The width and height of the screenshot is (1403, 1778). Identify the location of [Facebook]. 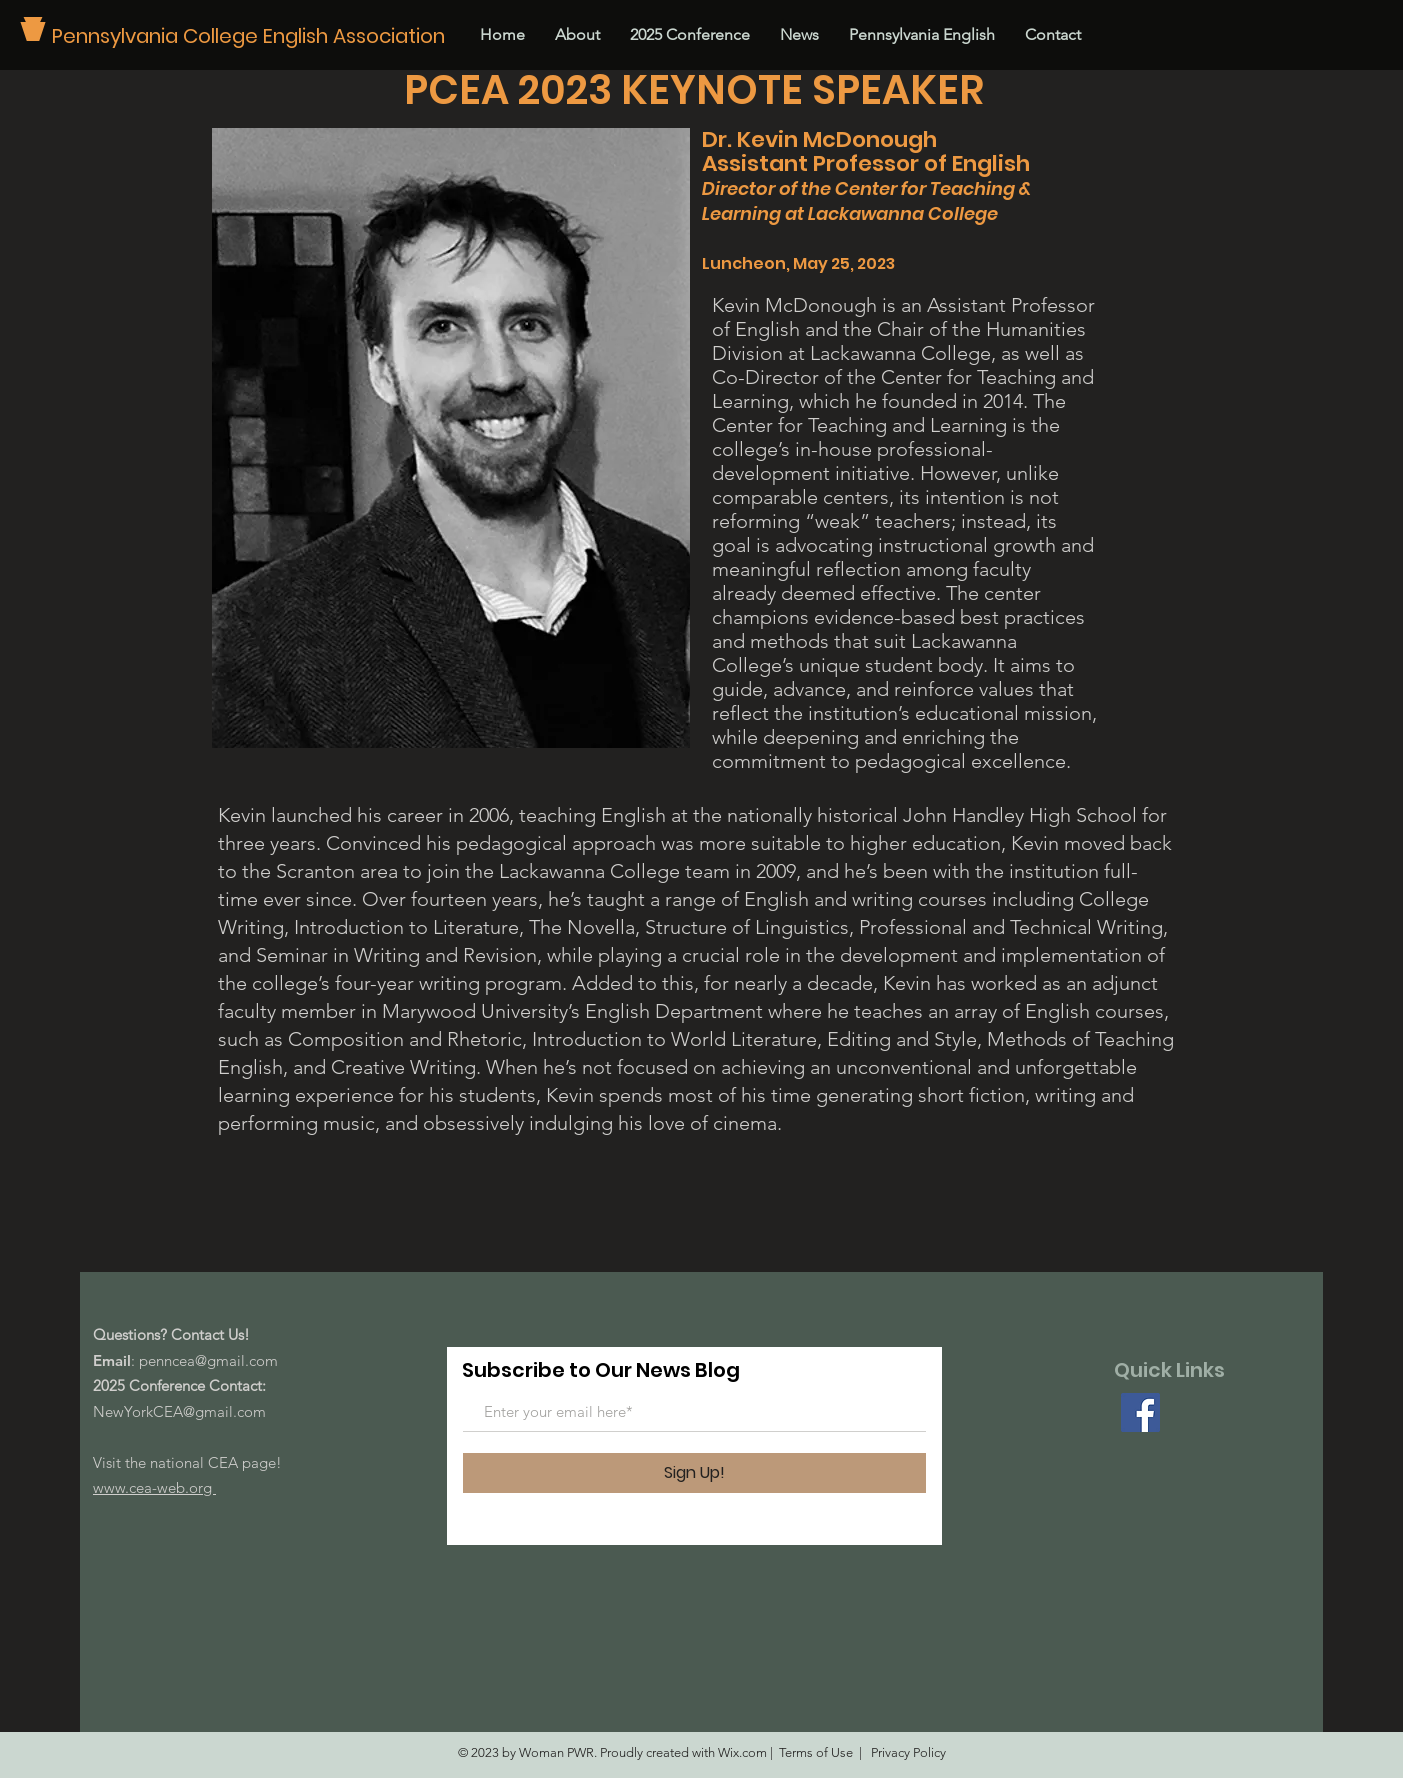
(1140, 1412).